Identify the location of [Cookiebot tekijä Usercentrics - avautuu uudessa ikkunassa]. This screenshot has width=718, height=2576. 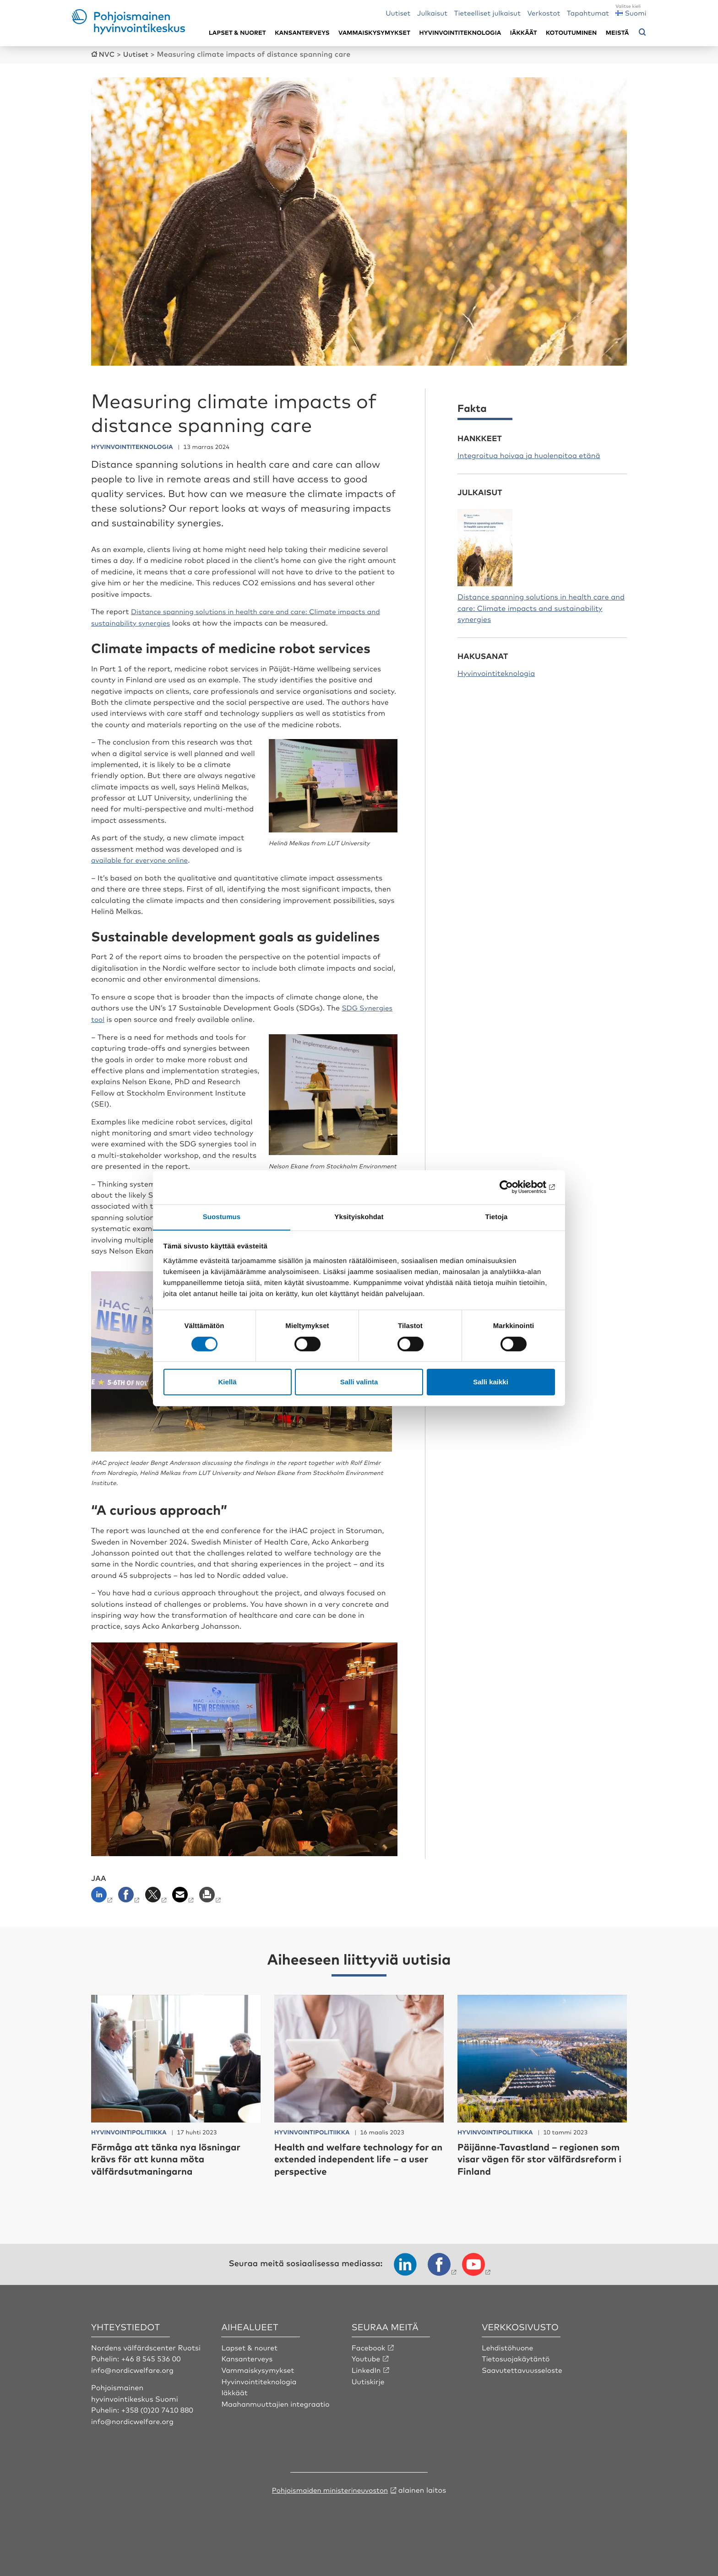
(515, 1186).